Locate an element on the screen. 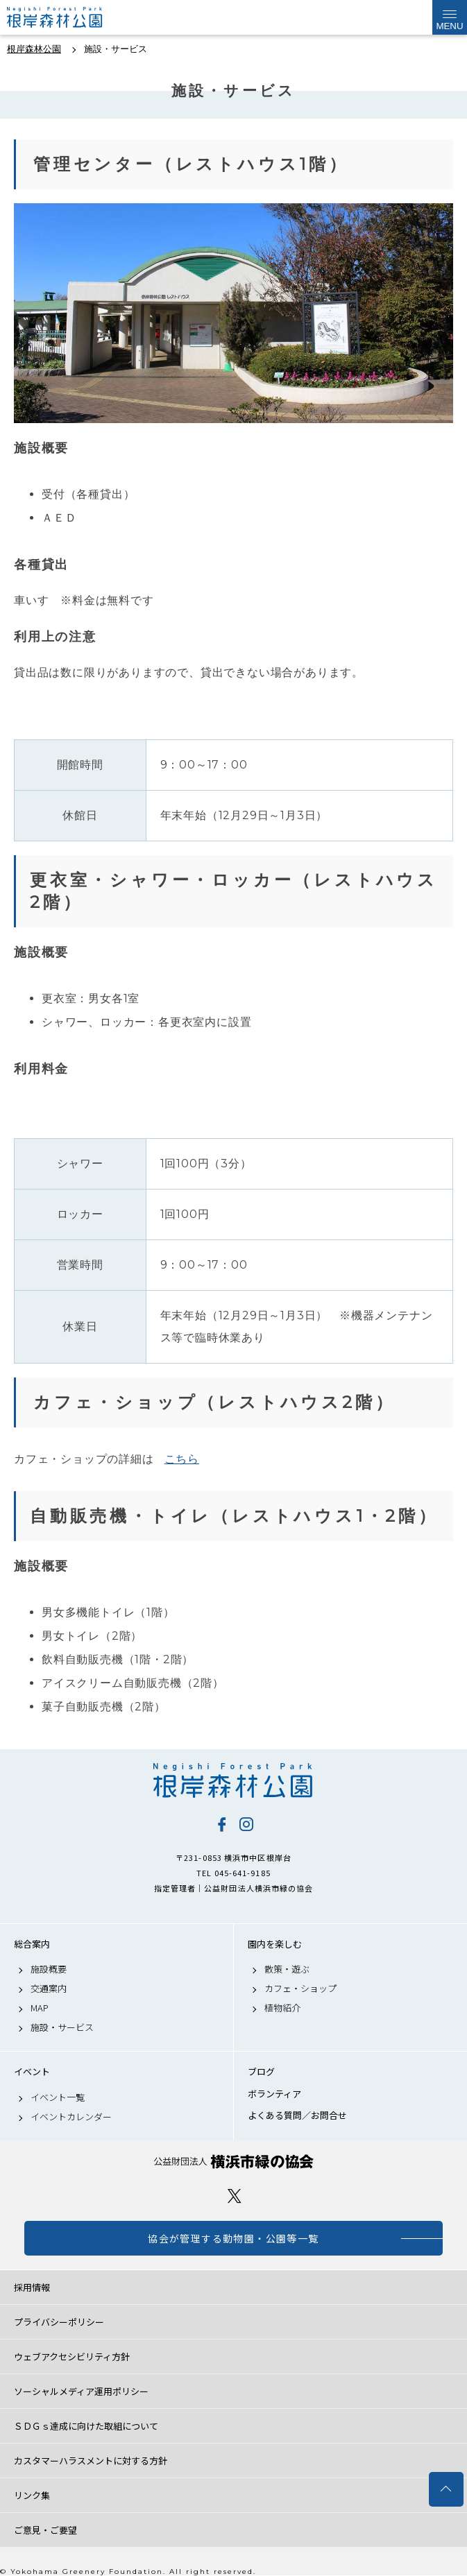 This screenshot has width=467, height=2576. リンク集 is located at coordinates (32, 2495).